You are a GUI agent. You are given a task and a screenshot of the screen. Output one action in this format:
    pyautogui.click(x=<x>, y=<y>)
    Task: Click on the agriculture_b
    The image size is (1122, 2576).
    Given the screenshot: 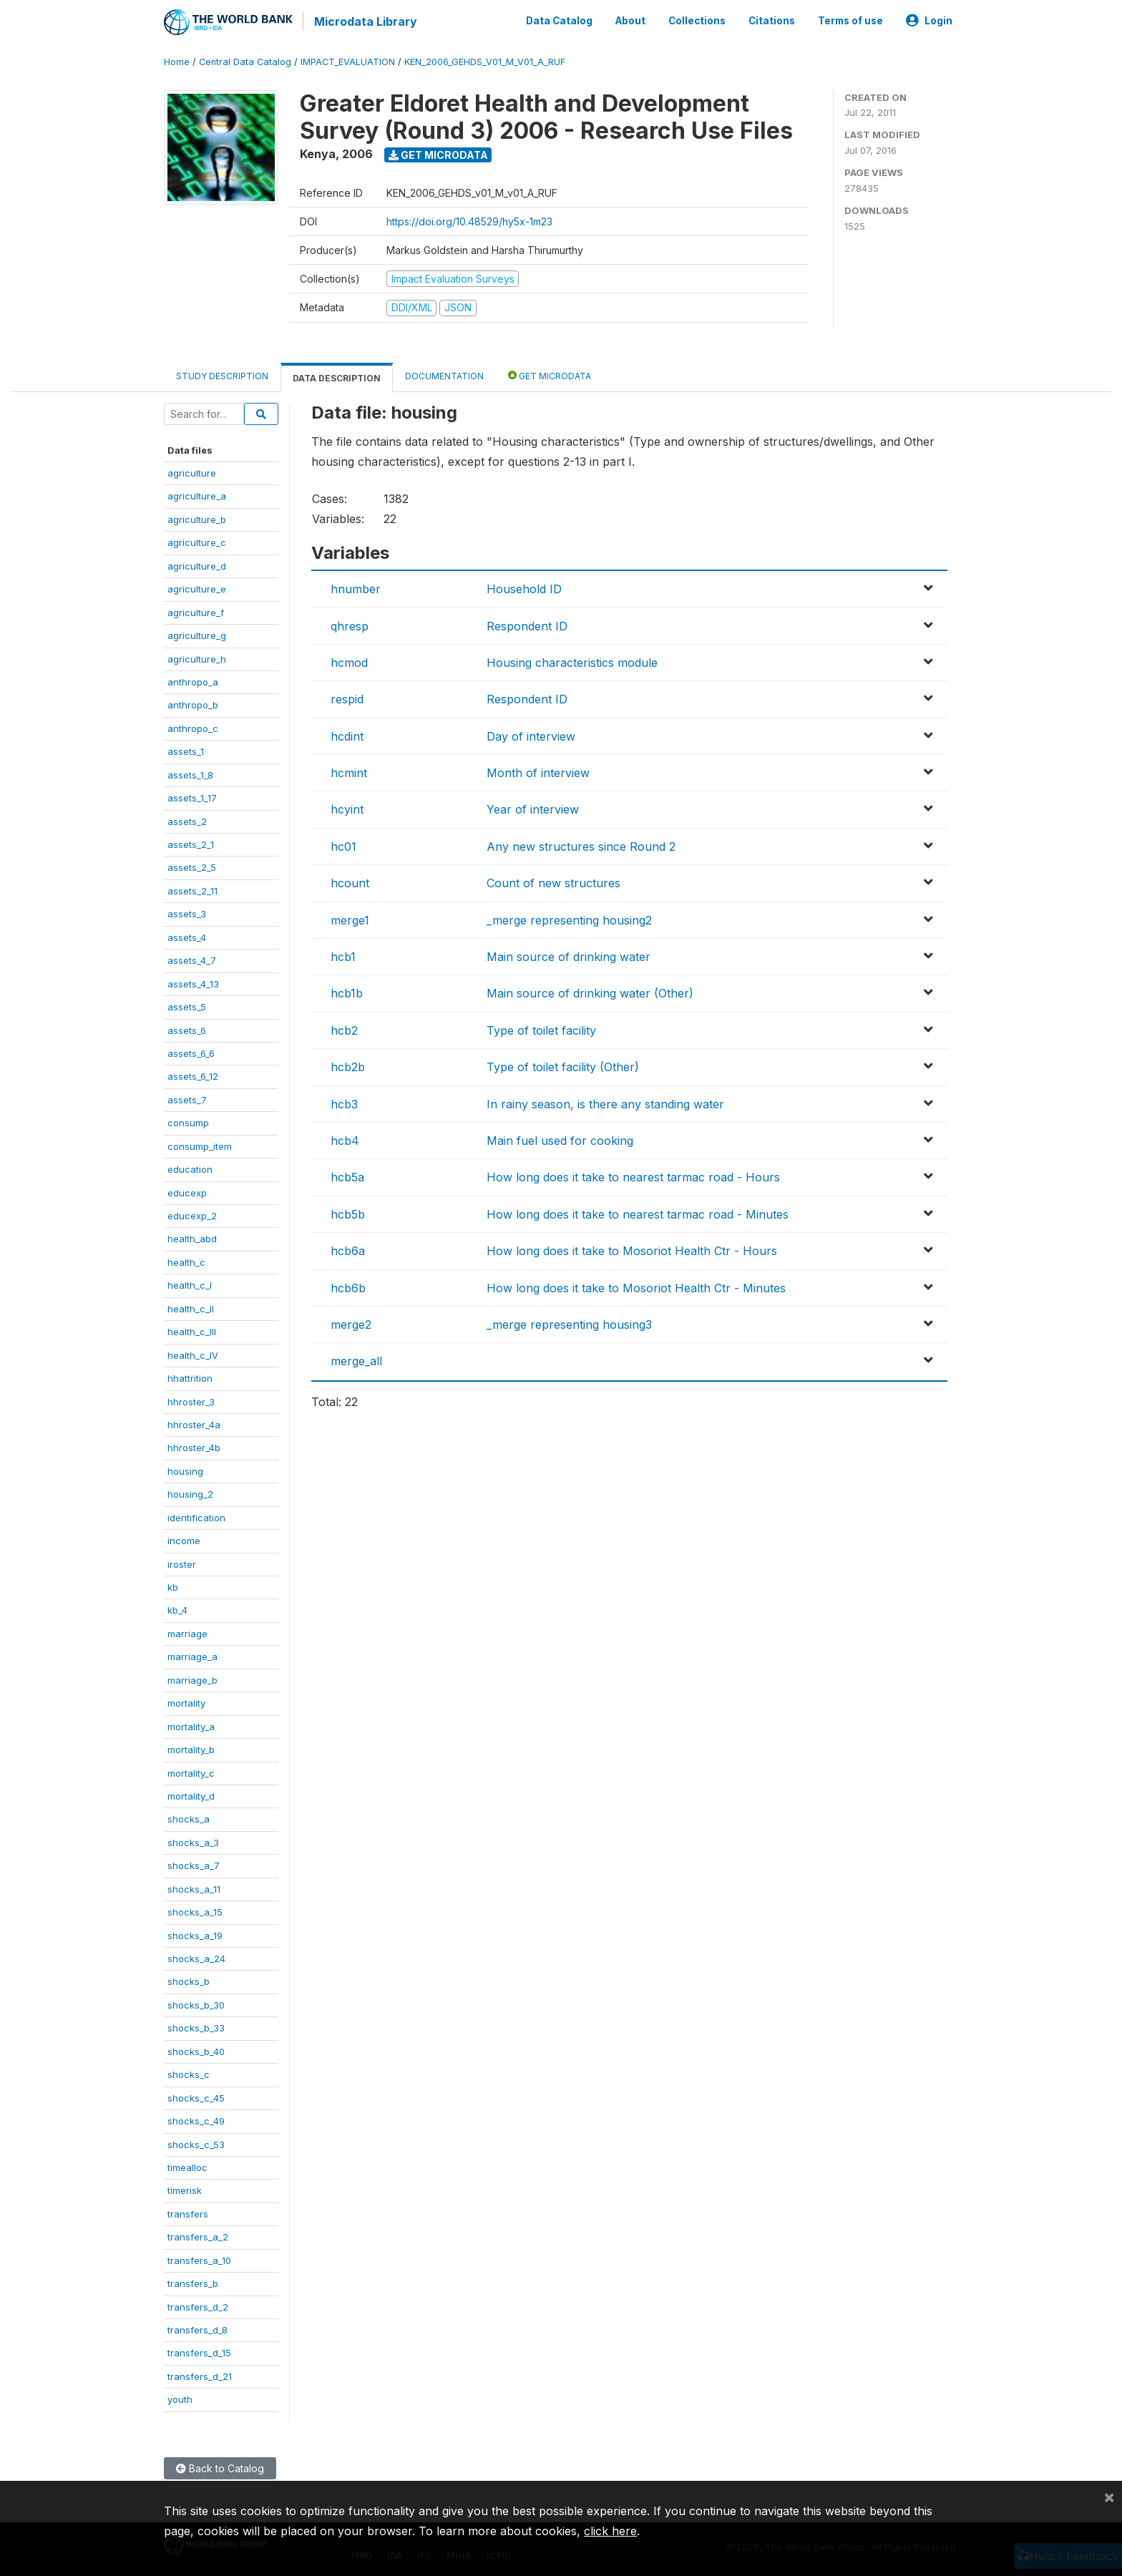 What is the action you would take?
    pyautogui.click(x=196, y=517)
    